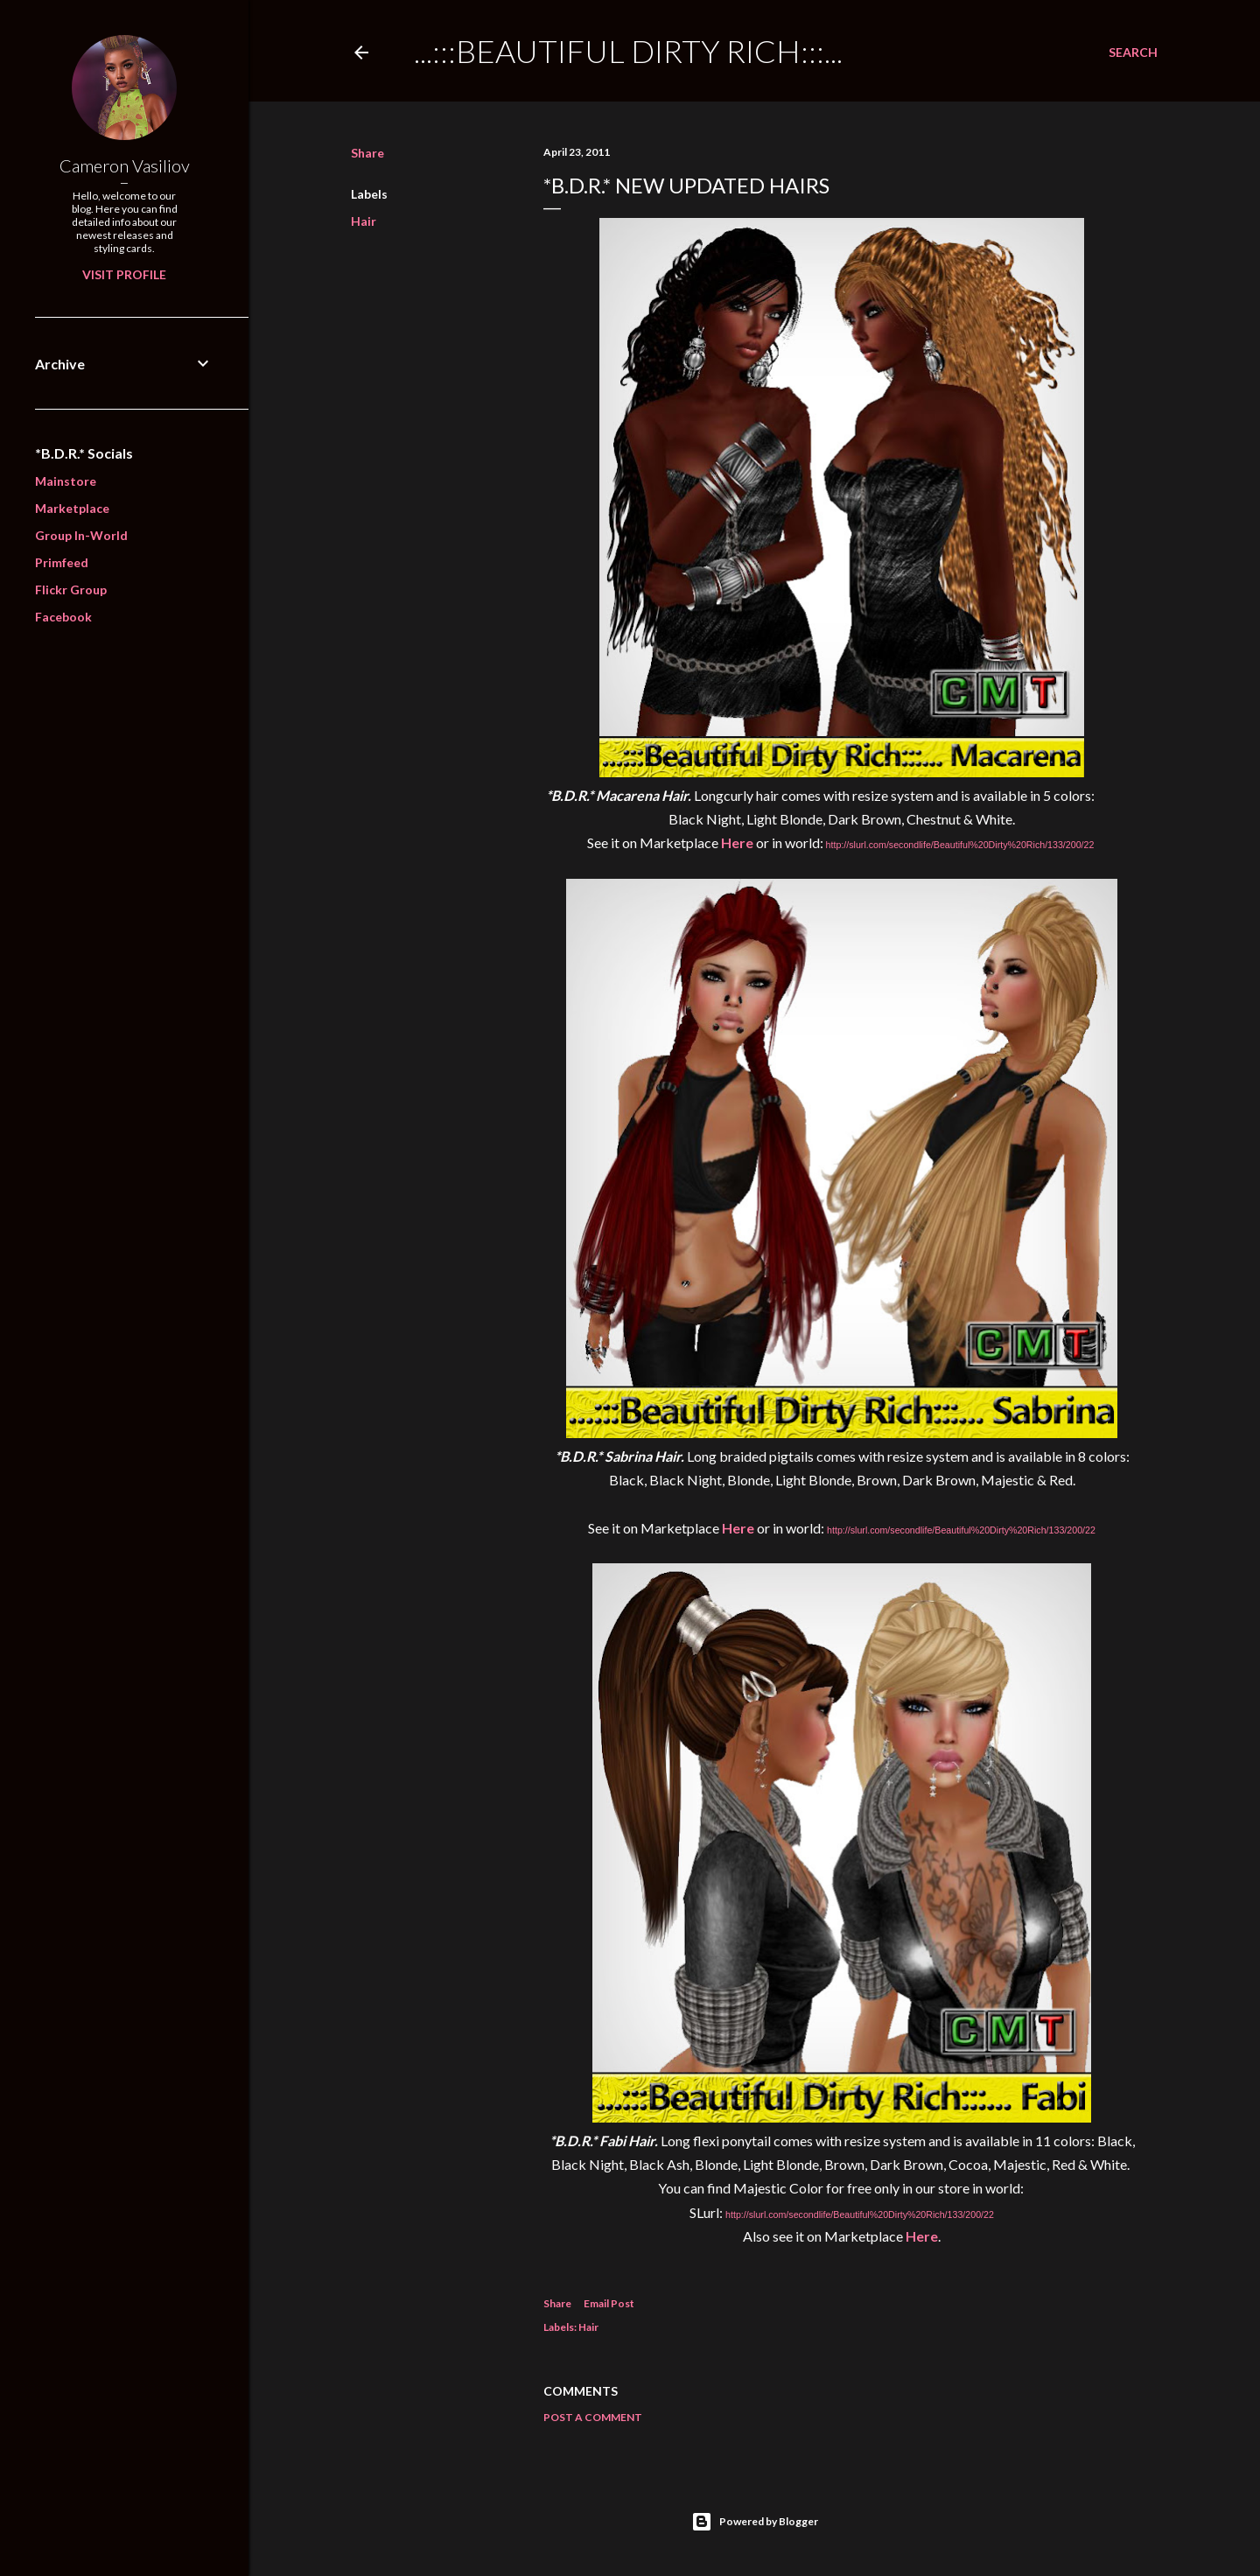 The image size is (1260, 2576). What do you see at coordinates (63, 616) in the screenshot?
I see `Facebook` at bounding box center [63, 616].